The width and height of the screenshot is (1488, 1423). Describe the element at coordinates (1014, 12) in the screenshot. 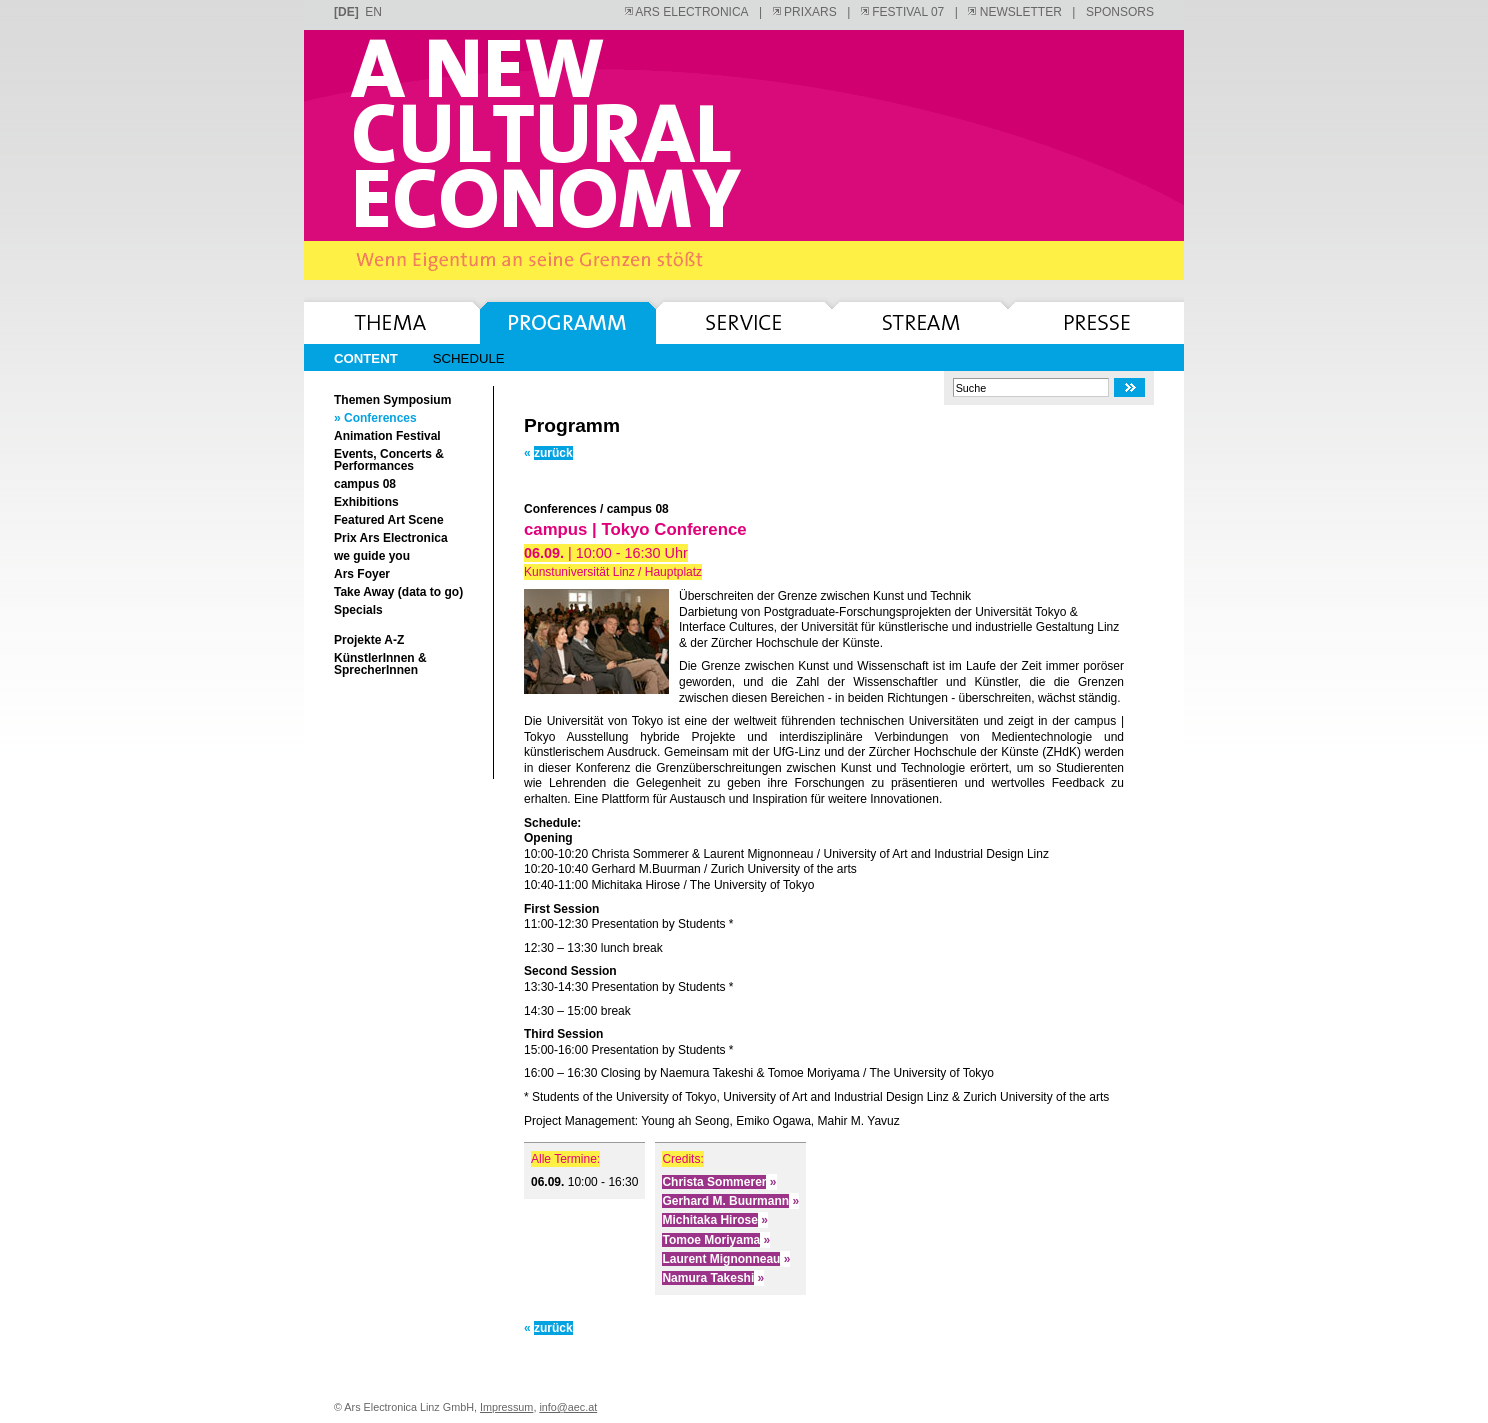

I see `NEWSLETTER` at that location.